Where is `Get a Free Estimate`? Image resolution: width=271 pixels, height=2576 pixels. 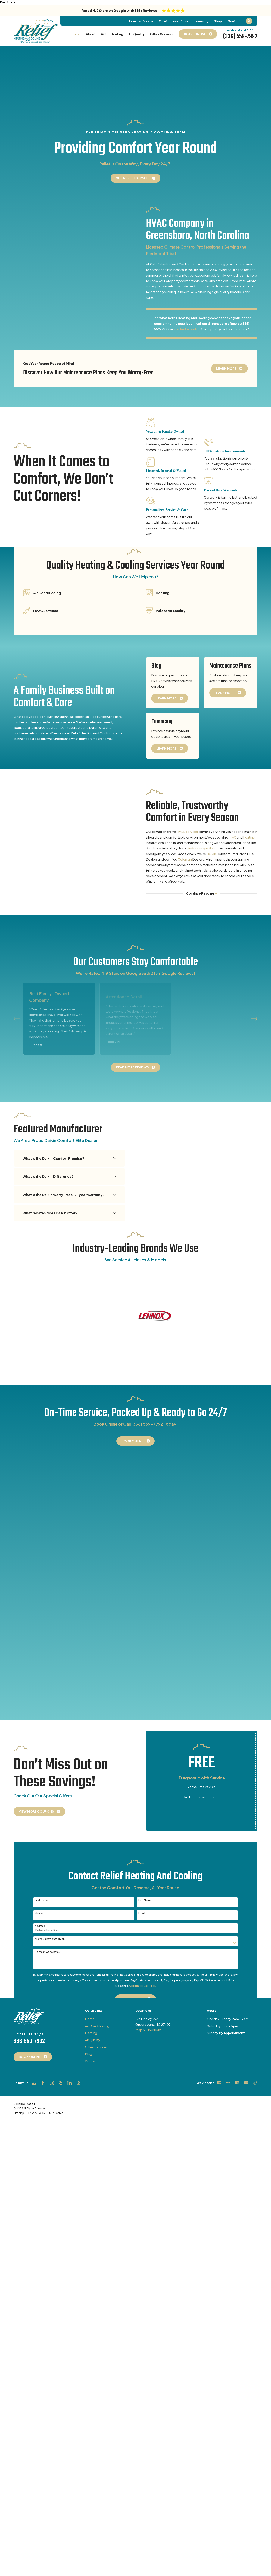
Get a Free Estimate is located at coordinates (135, 178).